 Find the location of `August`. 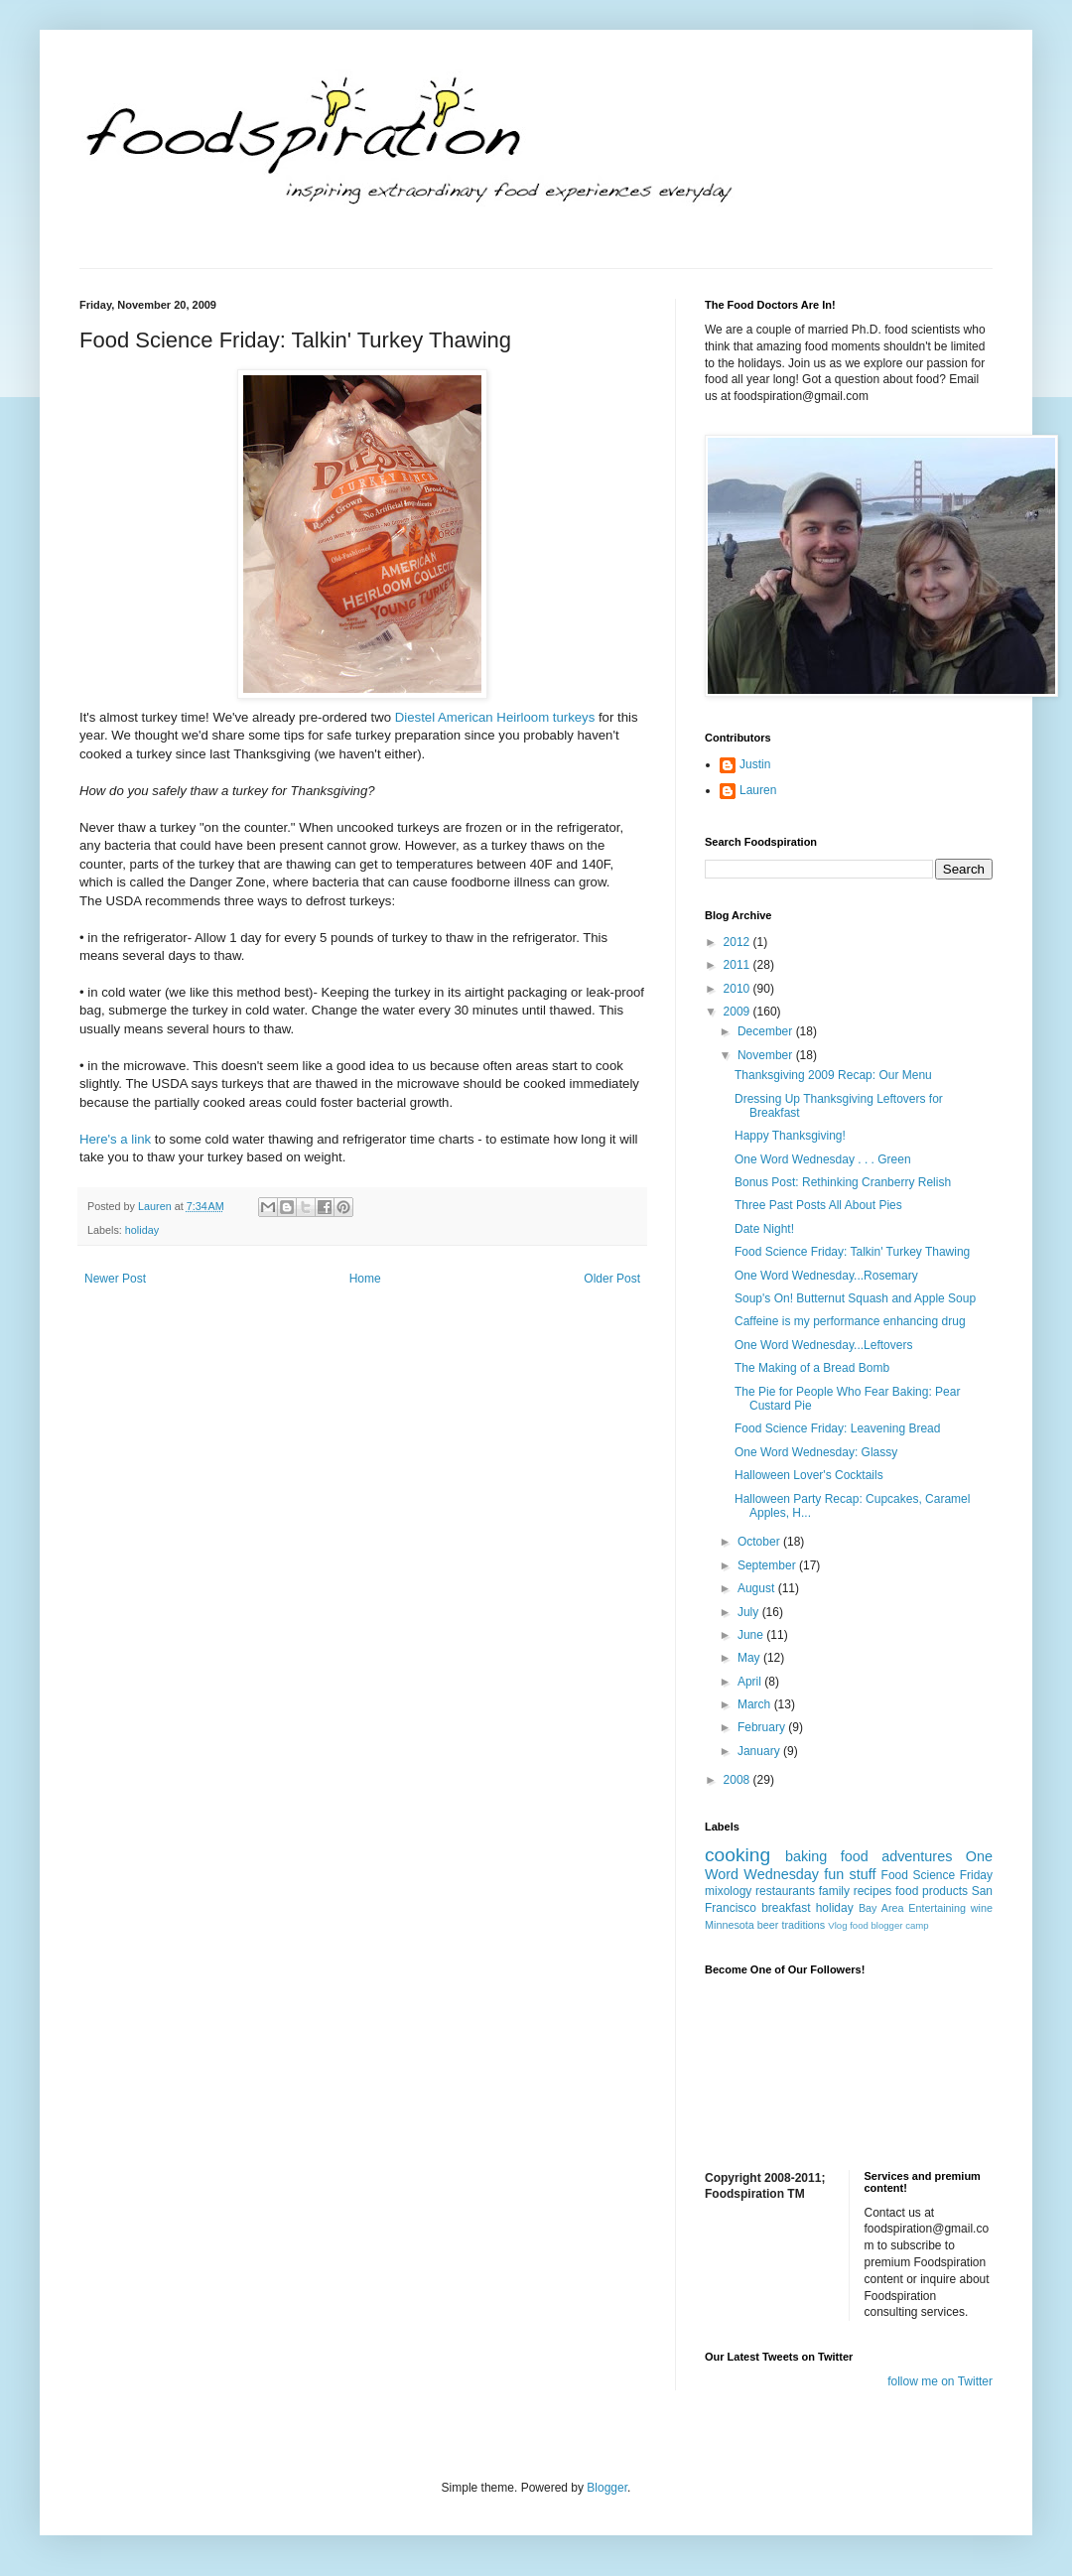

August is located at coordinates (757, 1588).